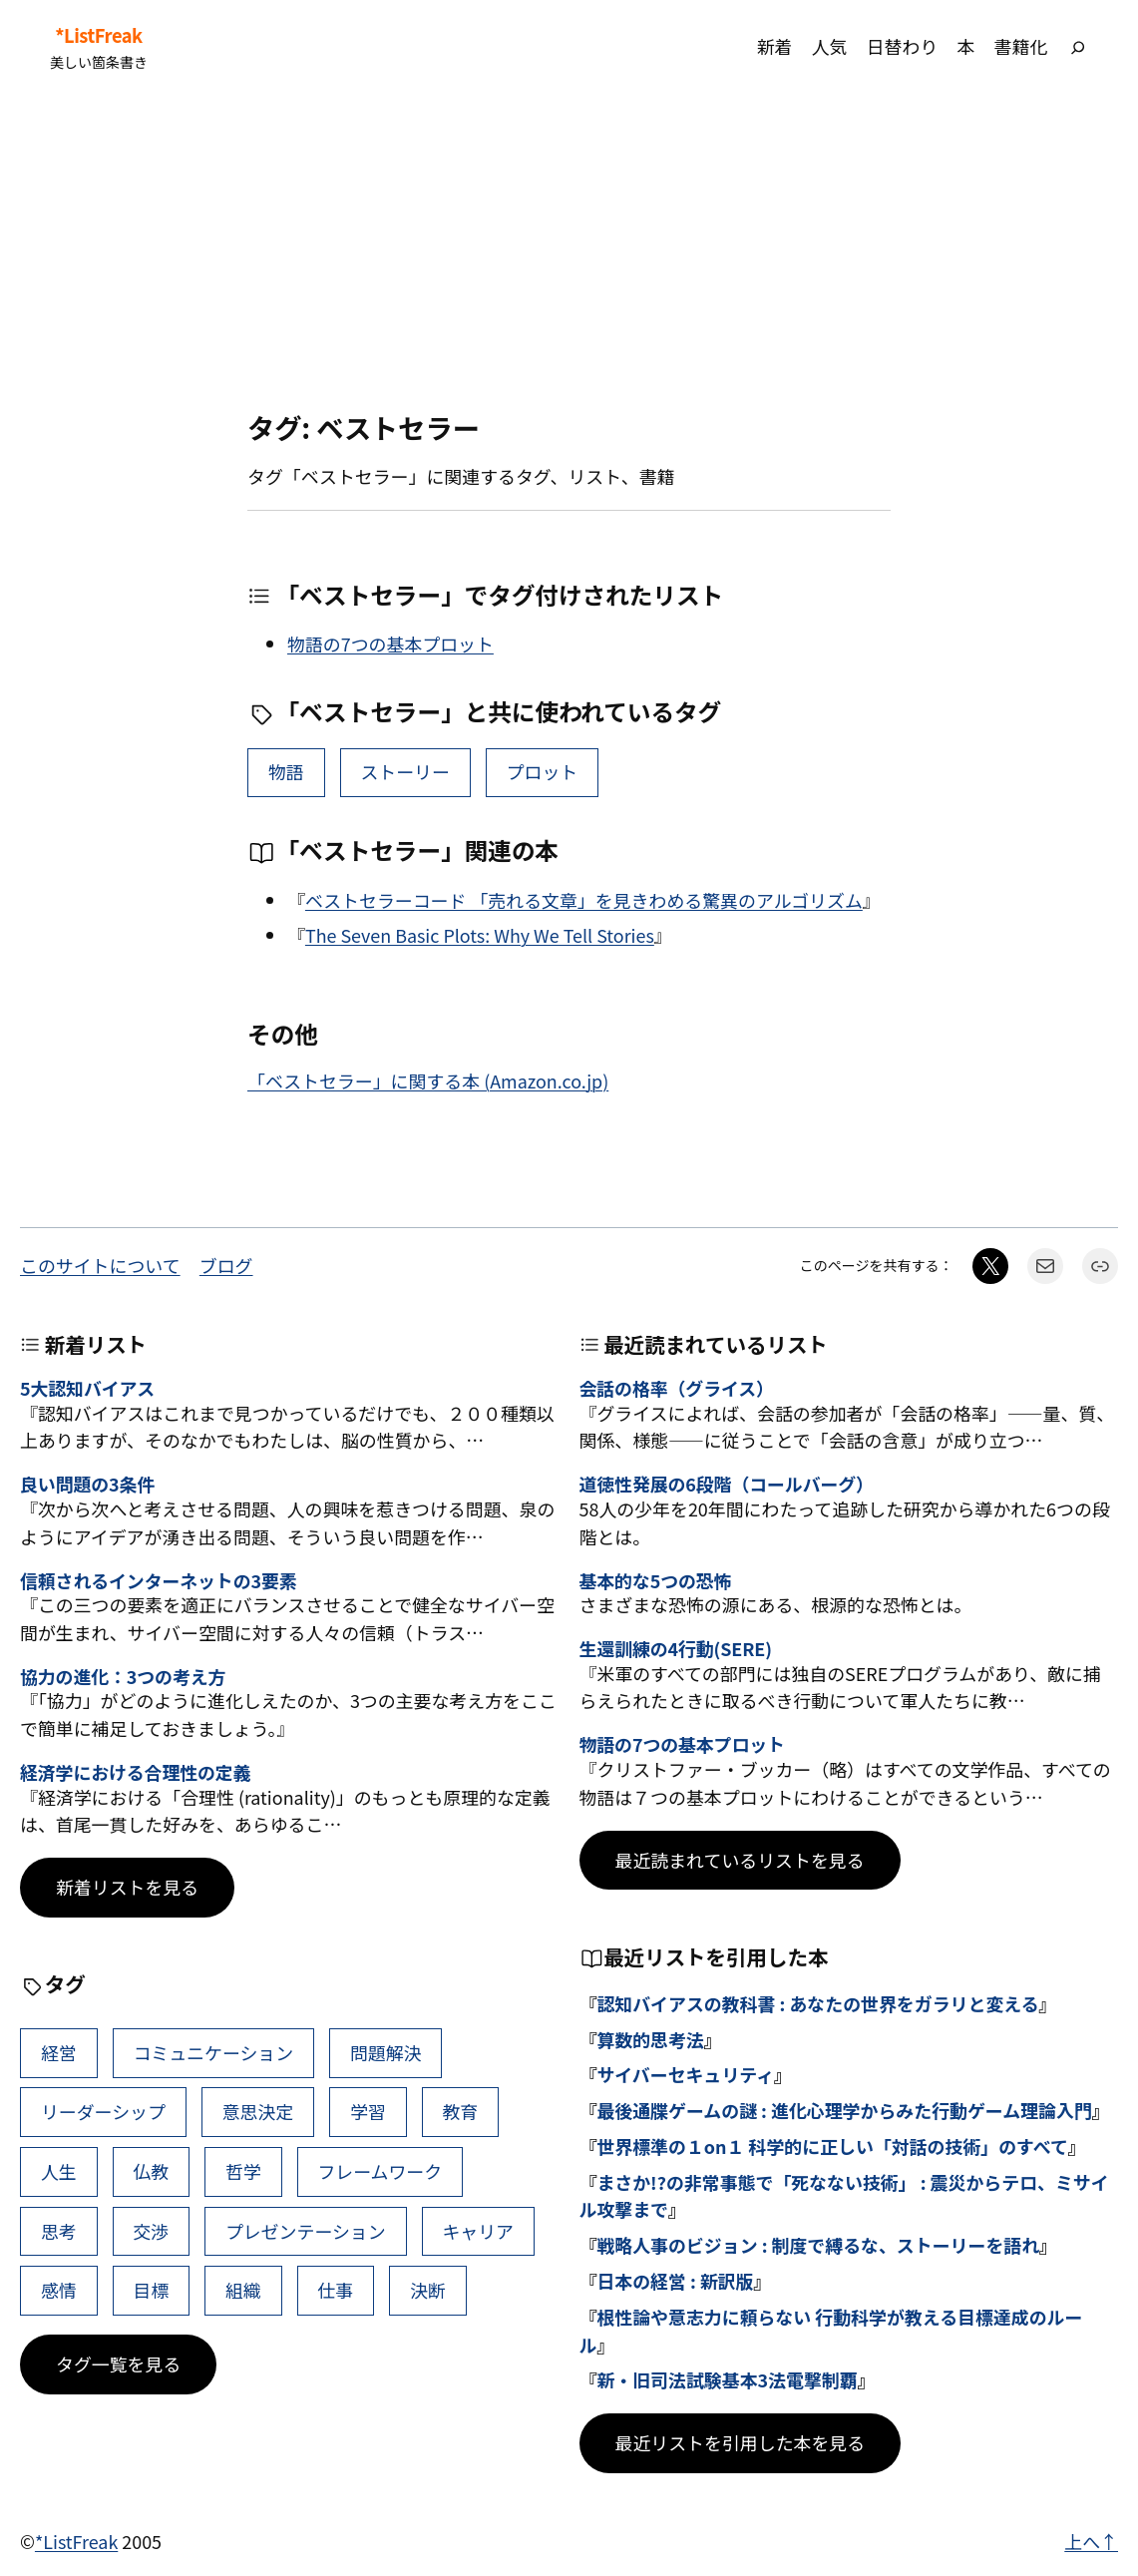 The height and width of the screenshot is (2576, 1138). What do you see at coordinates (542, 771) in the screenshot?
I see `プロット [プロット (2個の項目)]` at bounding box center [542, 771].